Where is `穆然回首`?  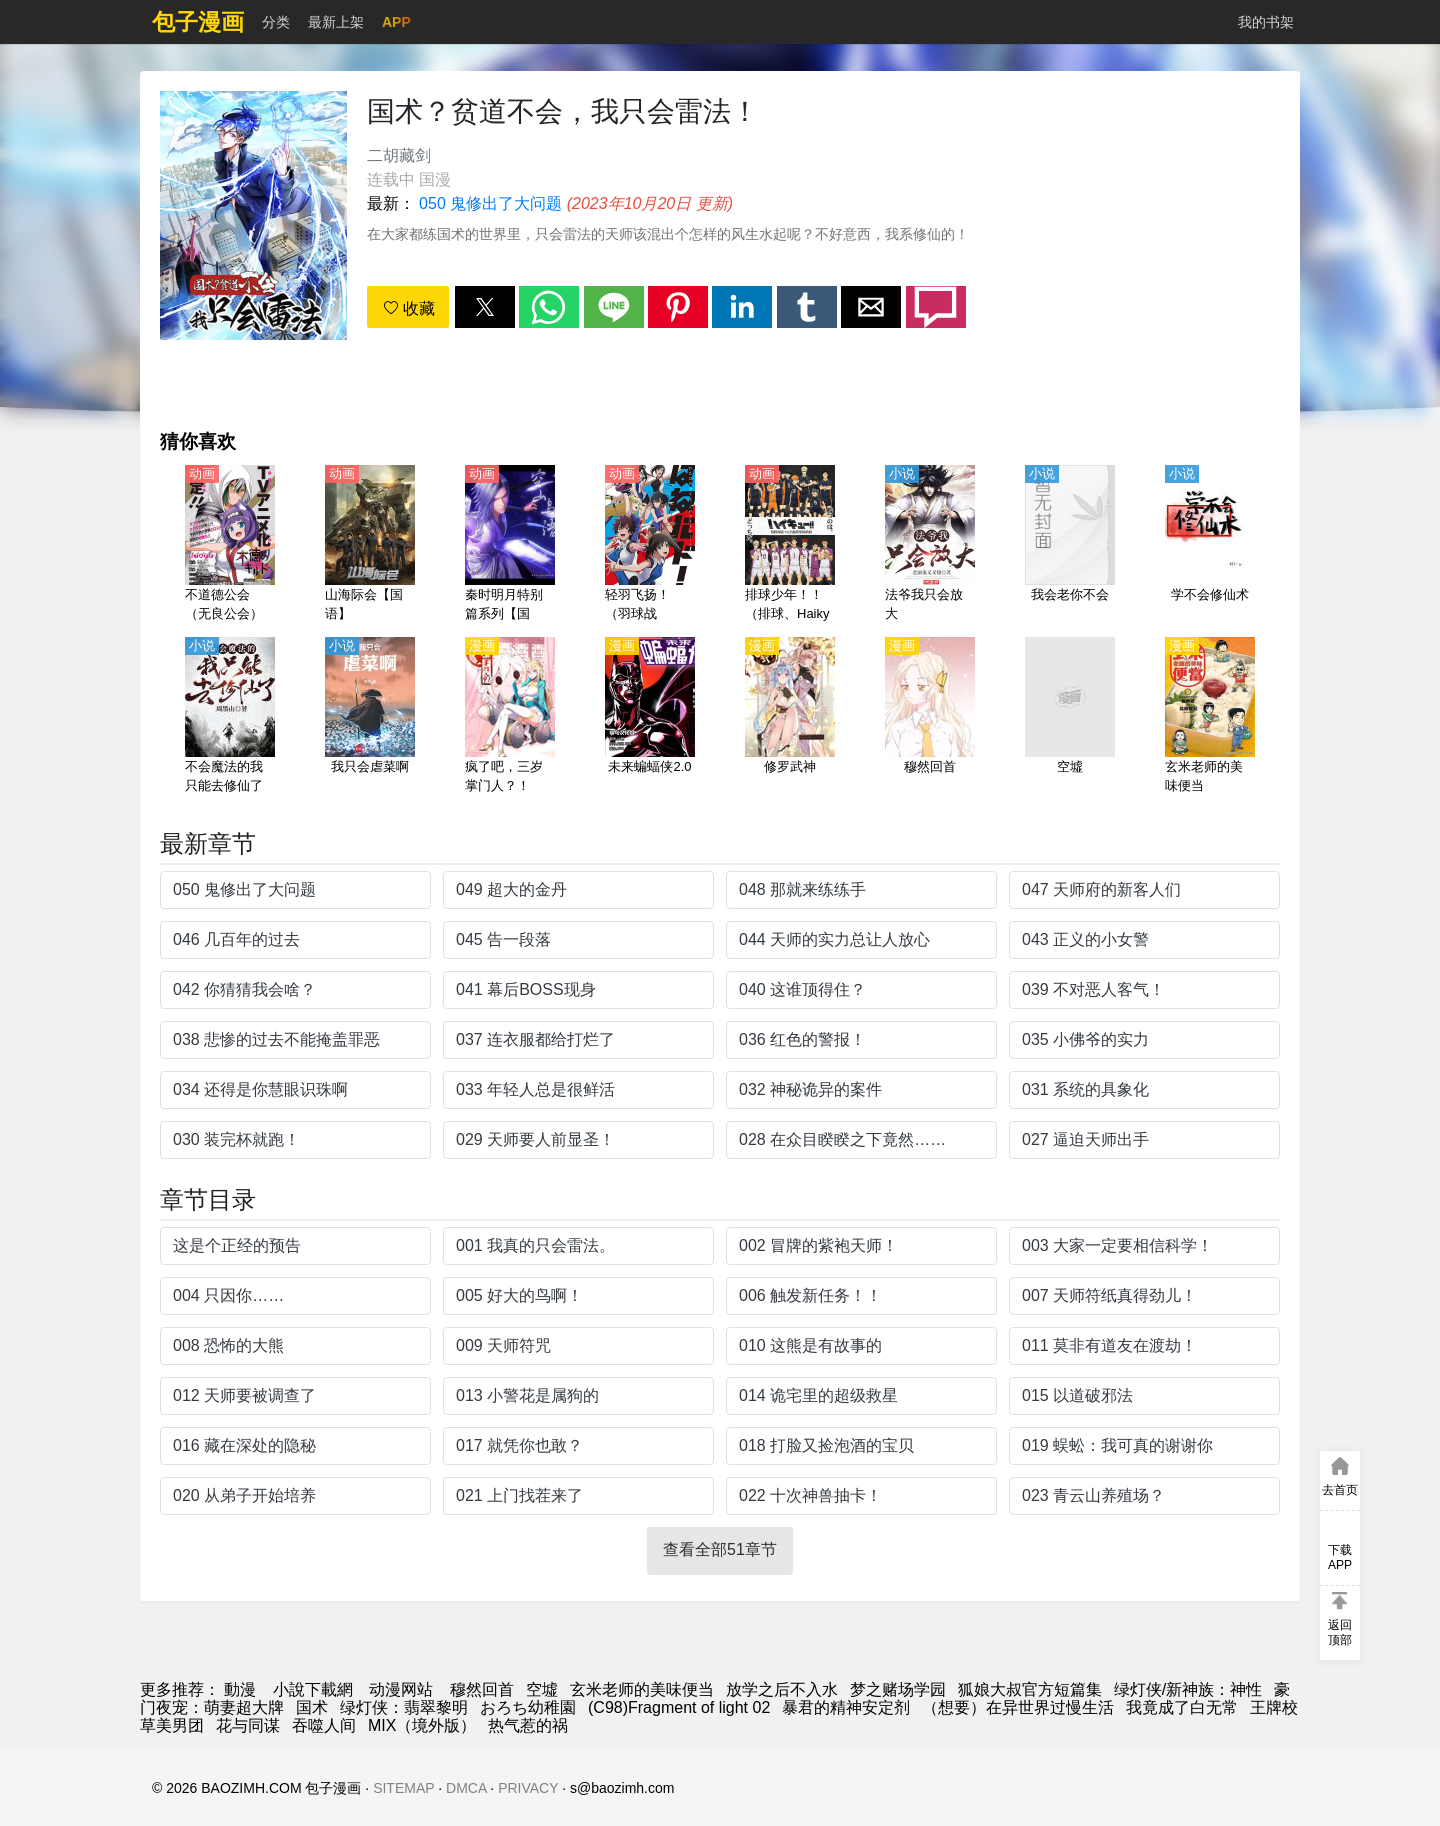 穆然回首 is located at coordinates (482, 1689).